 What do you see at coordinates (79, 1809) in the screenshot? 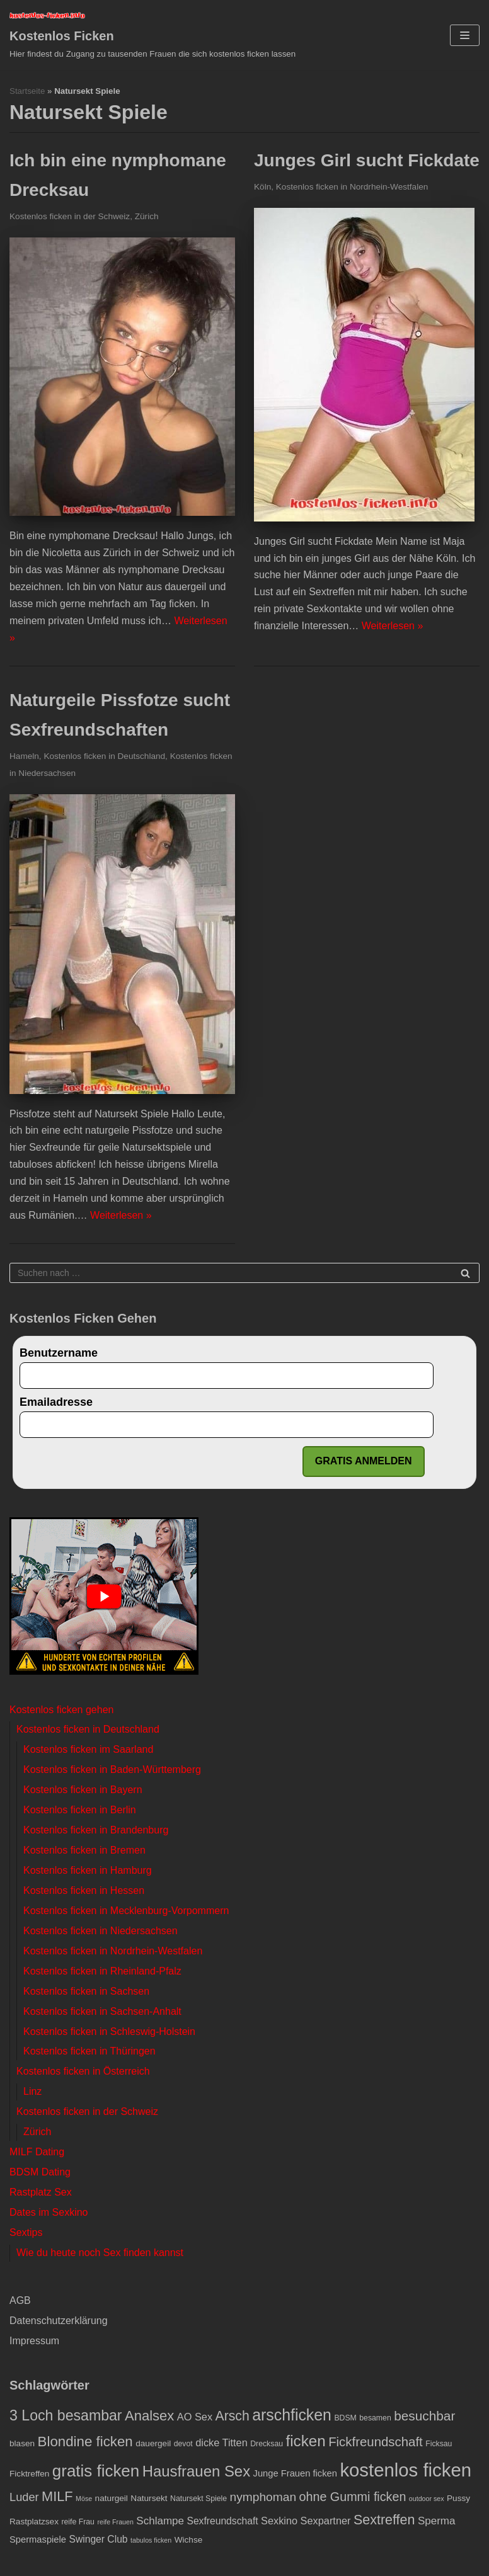
I see `Kostenlos ficken in Berlin` at bounding box center [79, 1809].